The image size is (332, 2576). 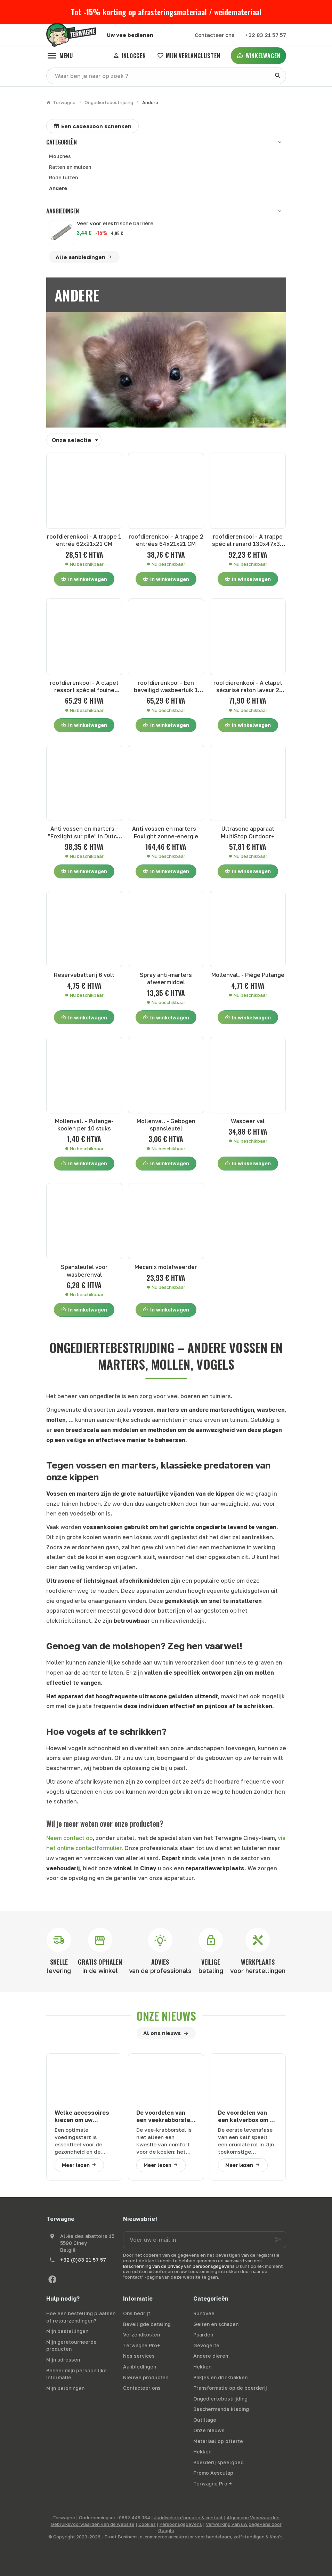 What do you see at coordinates (84, 686) in the screenshot?
I see `roofdierenkooi - A clapet ressort spécial fouine 102x30x21 CM` at bounding box center [84, 686].